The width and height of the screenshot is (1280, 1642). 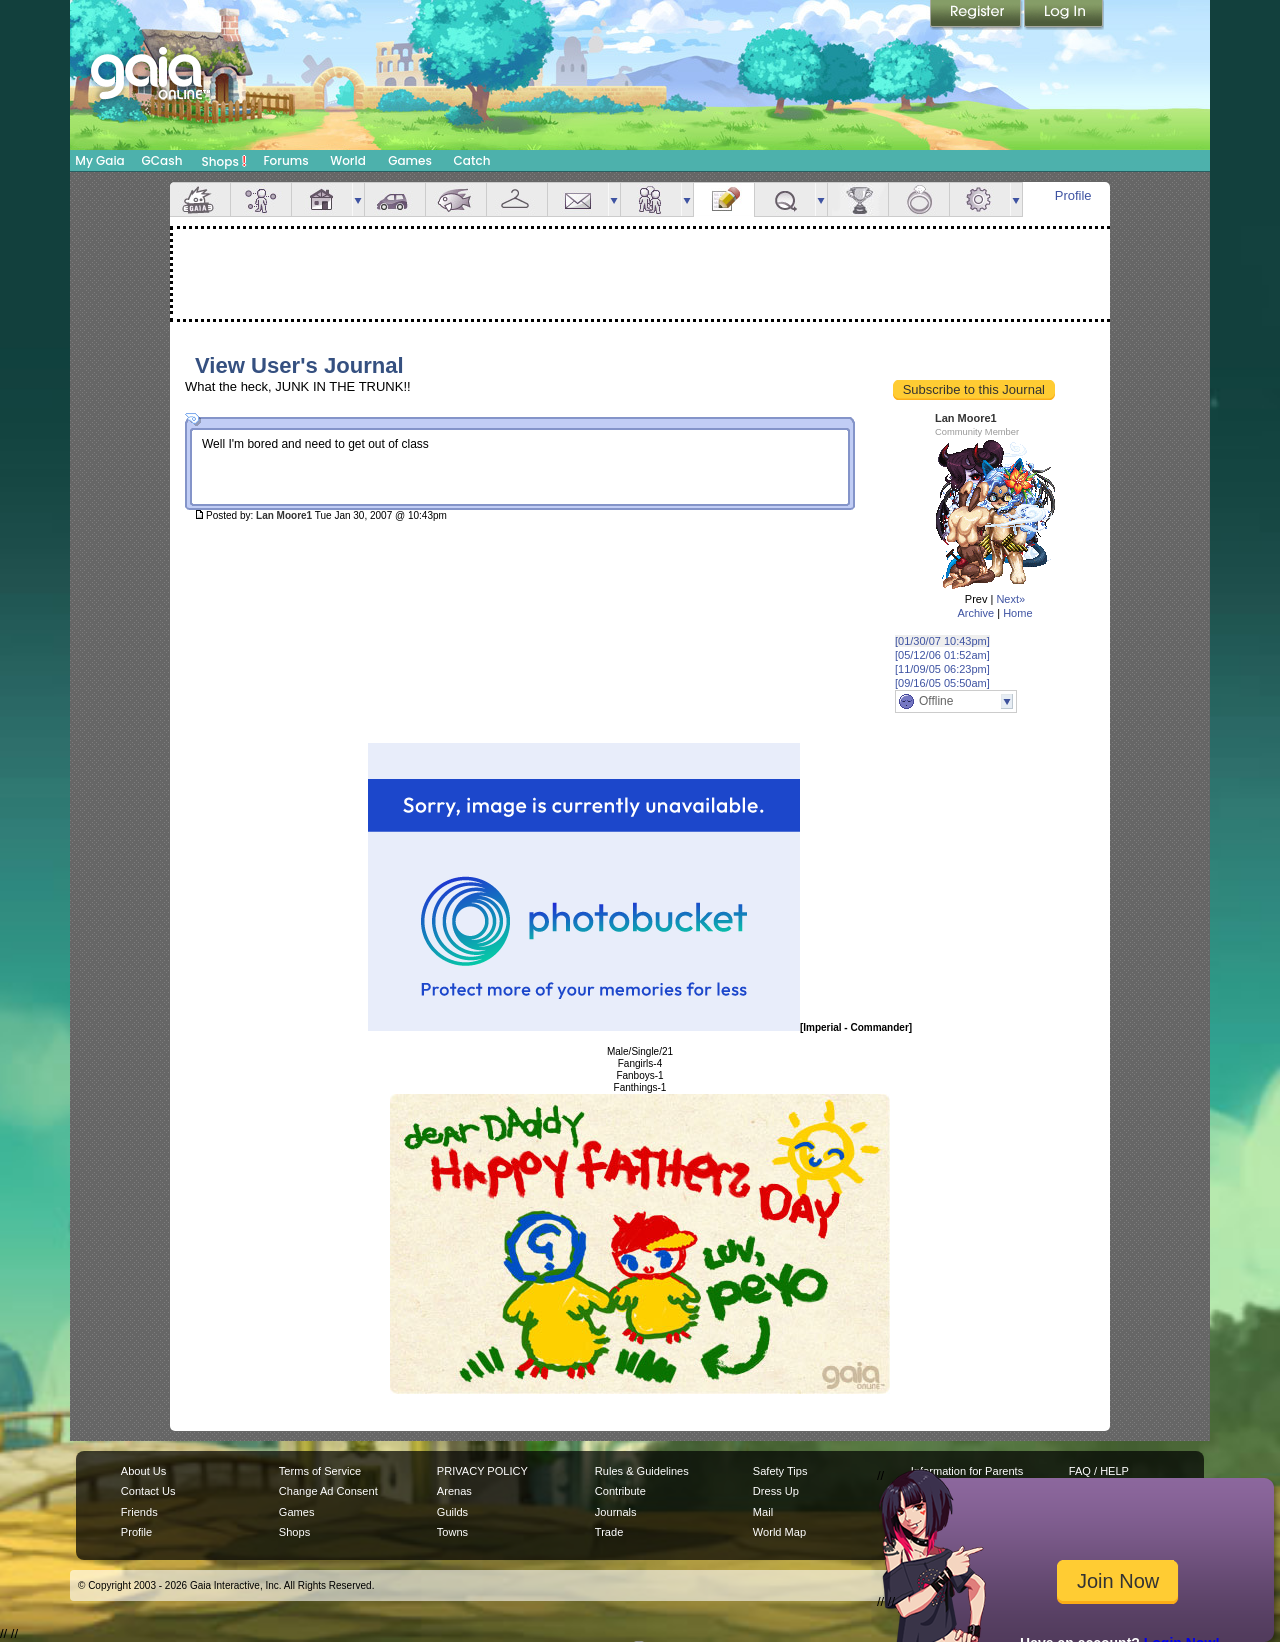 I want to click on Home, so click(x=1017, y=613).